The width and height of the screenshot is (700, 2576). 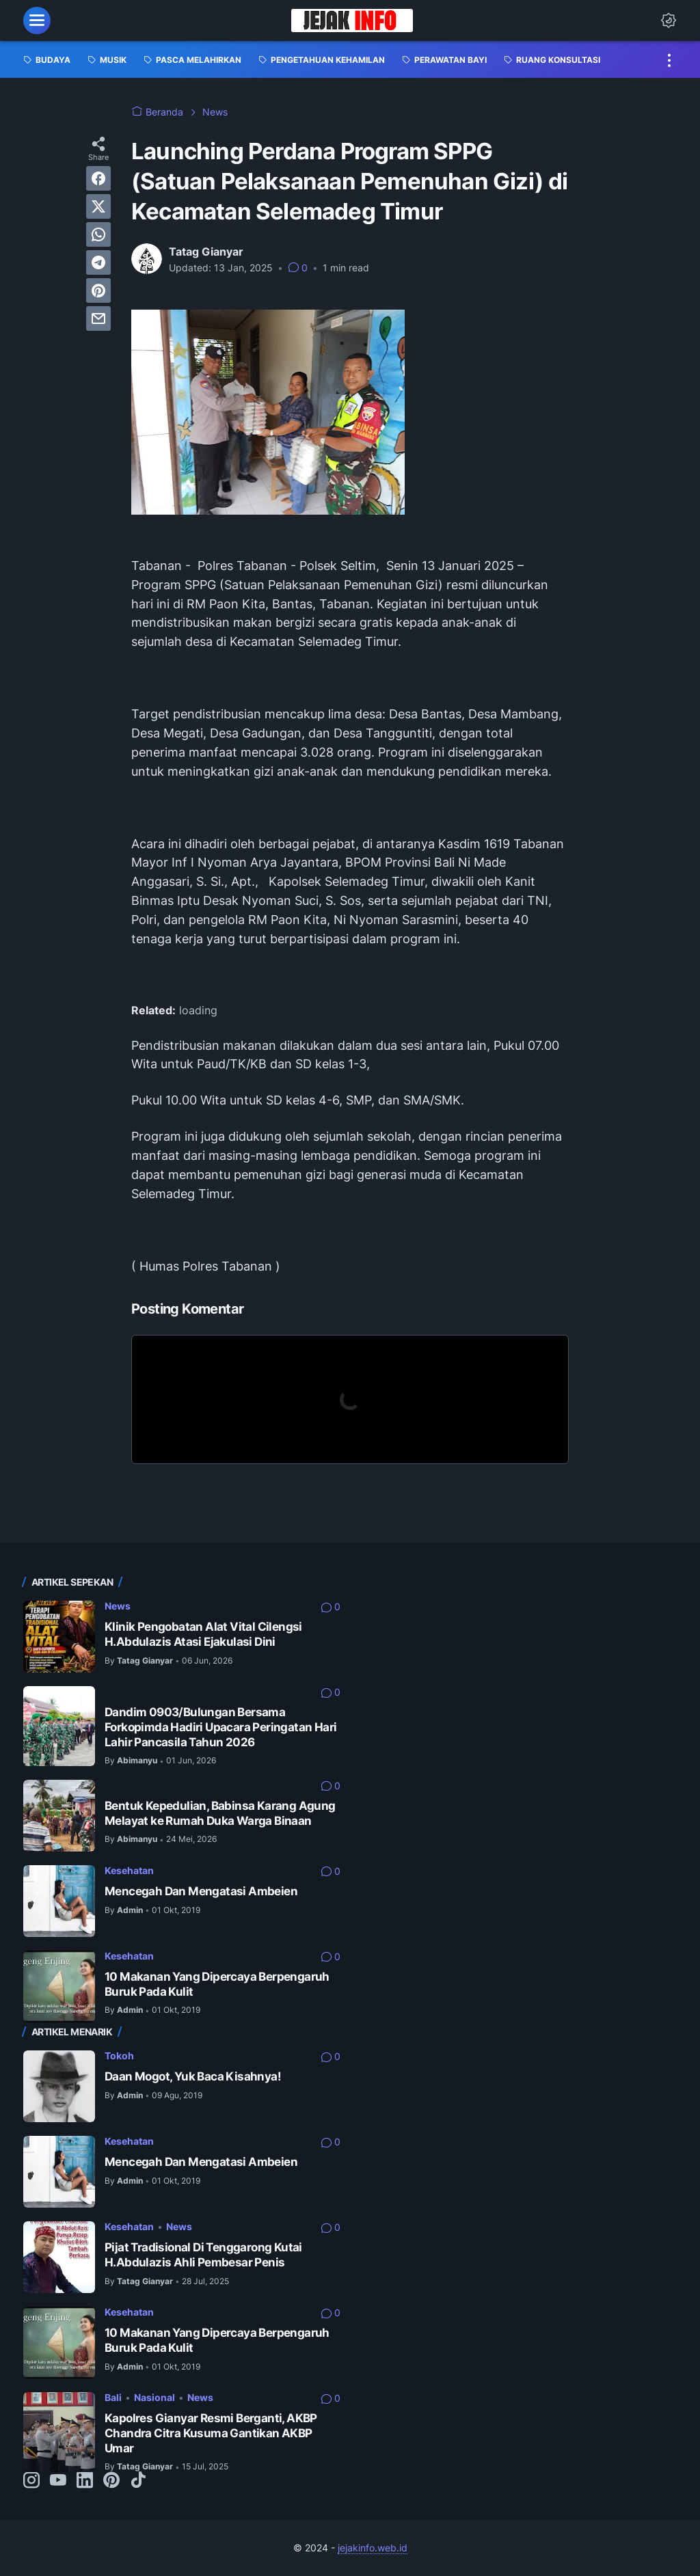 I want to click on Dandim 0903/Bulungan Bersama Forkopimda Hadiri Upacara Peringatan Hari Lahir Pancasila Tahun 2026, so click(x=220, y=1726).